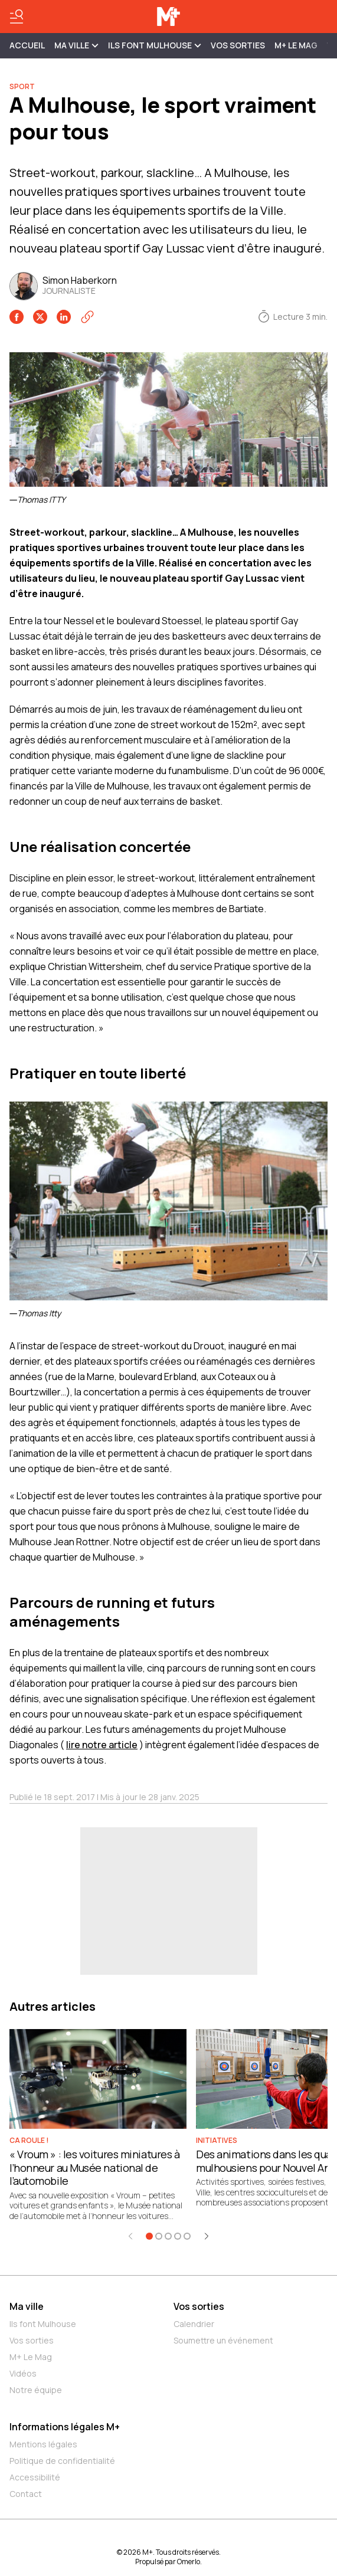 The image size is (337, 2576). Describe the element at coordinates (87, 317) in the screenshot. I see `[Copier le lien]` at that location.